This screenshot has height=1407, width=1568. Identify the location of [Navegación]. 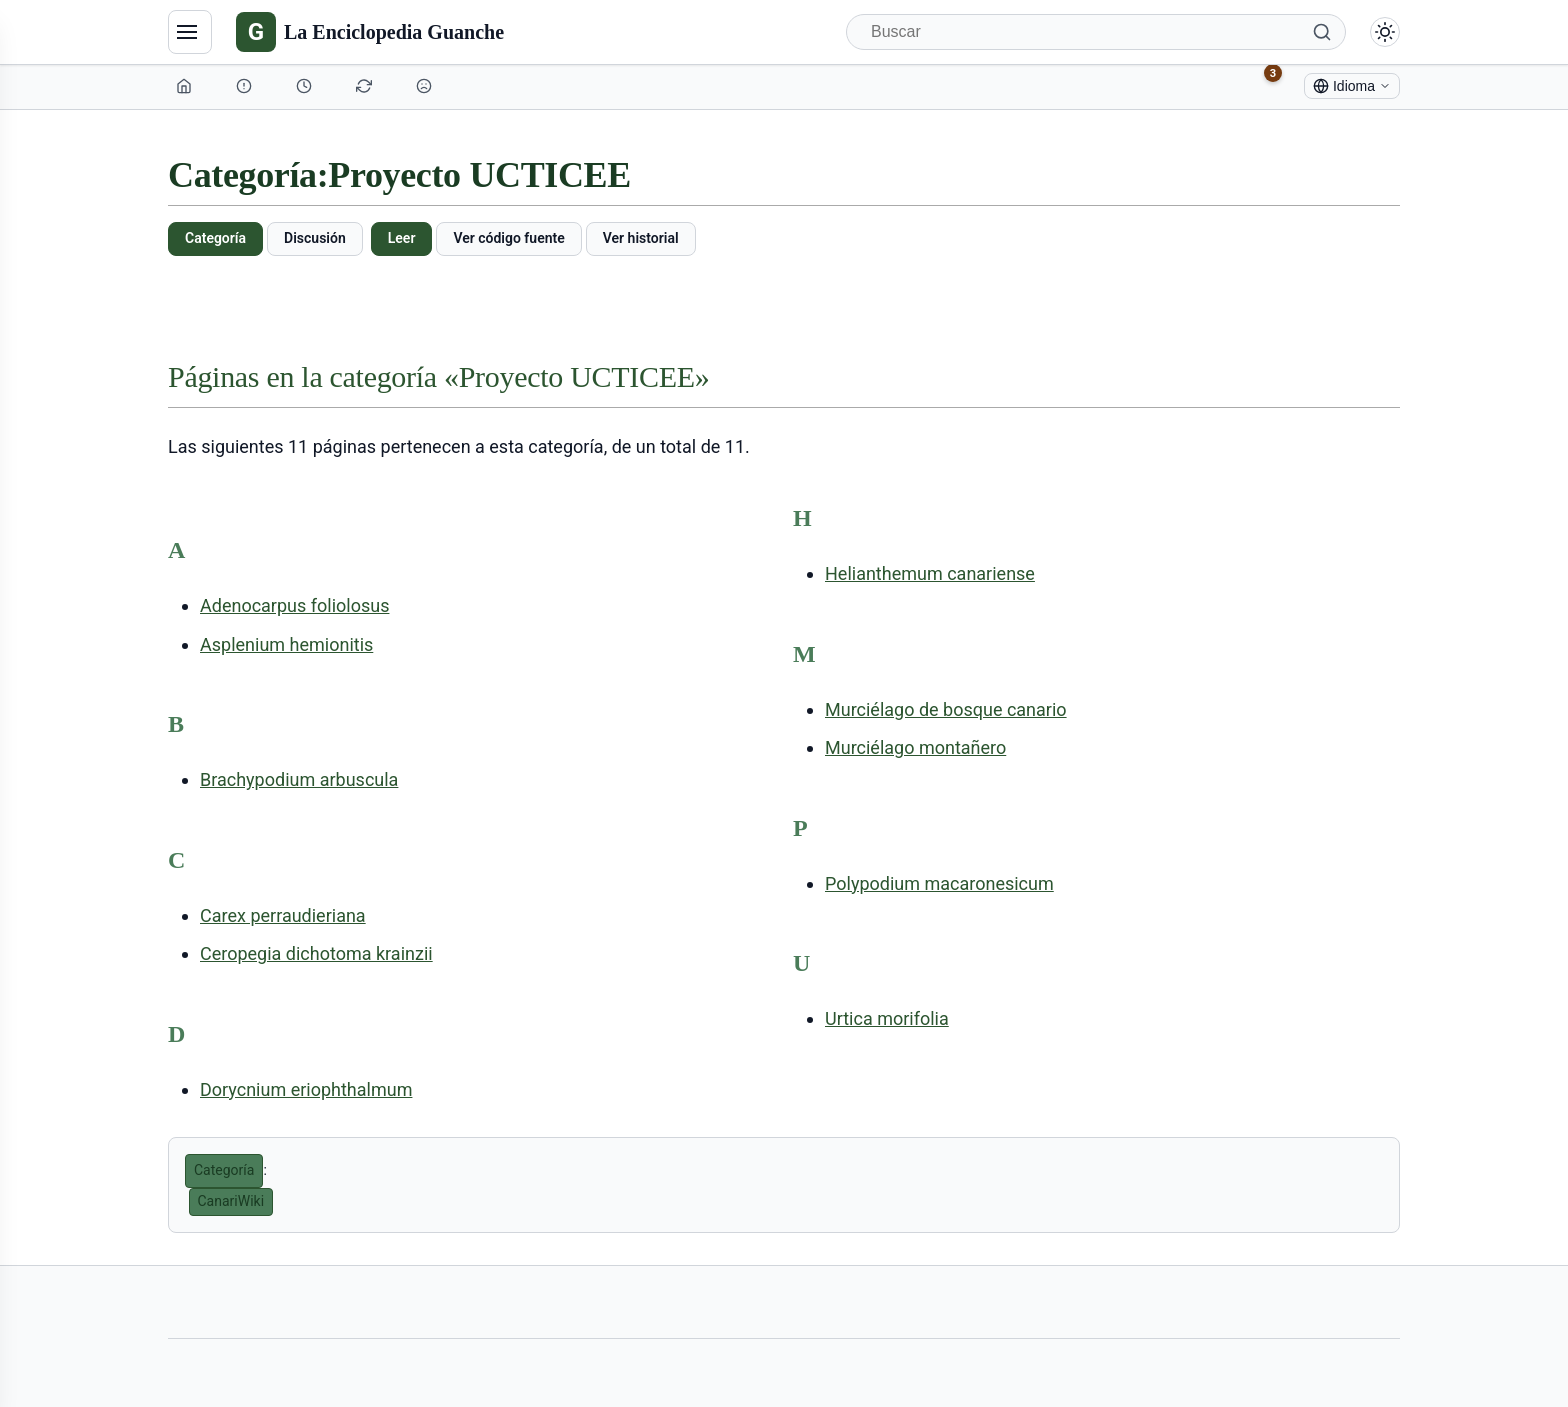
(190, 32).